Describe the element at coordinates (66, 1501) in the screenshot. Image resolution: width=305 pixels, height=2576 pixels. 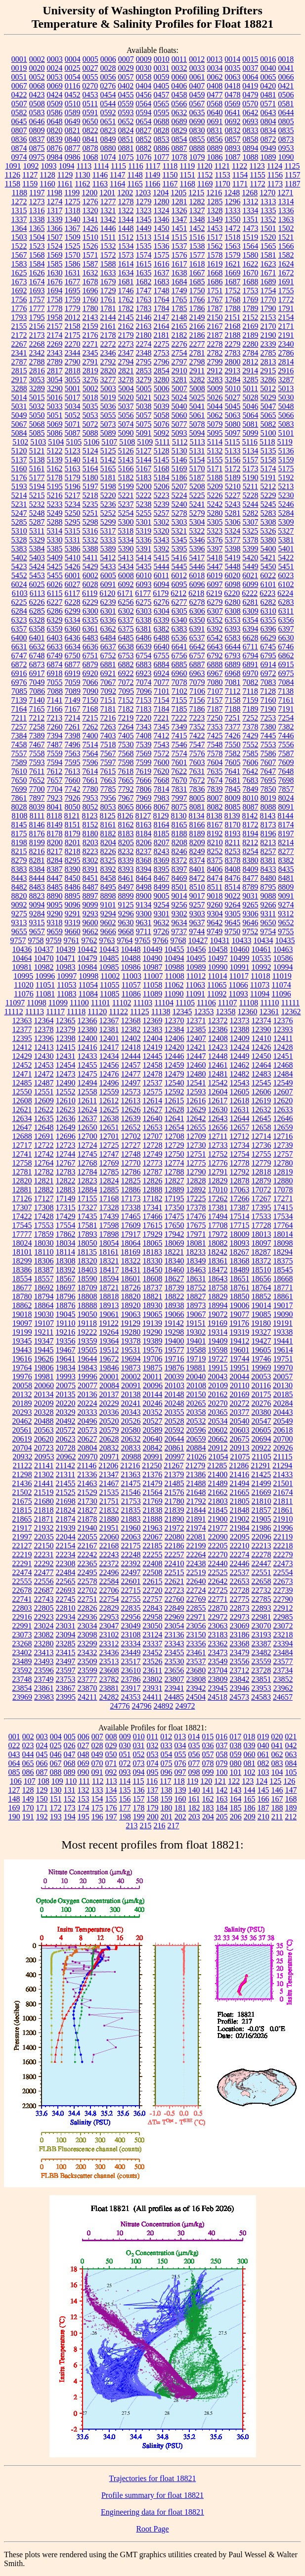
I see `21698` at that location.